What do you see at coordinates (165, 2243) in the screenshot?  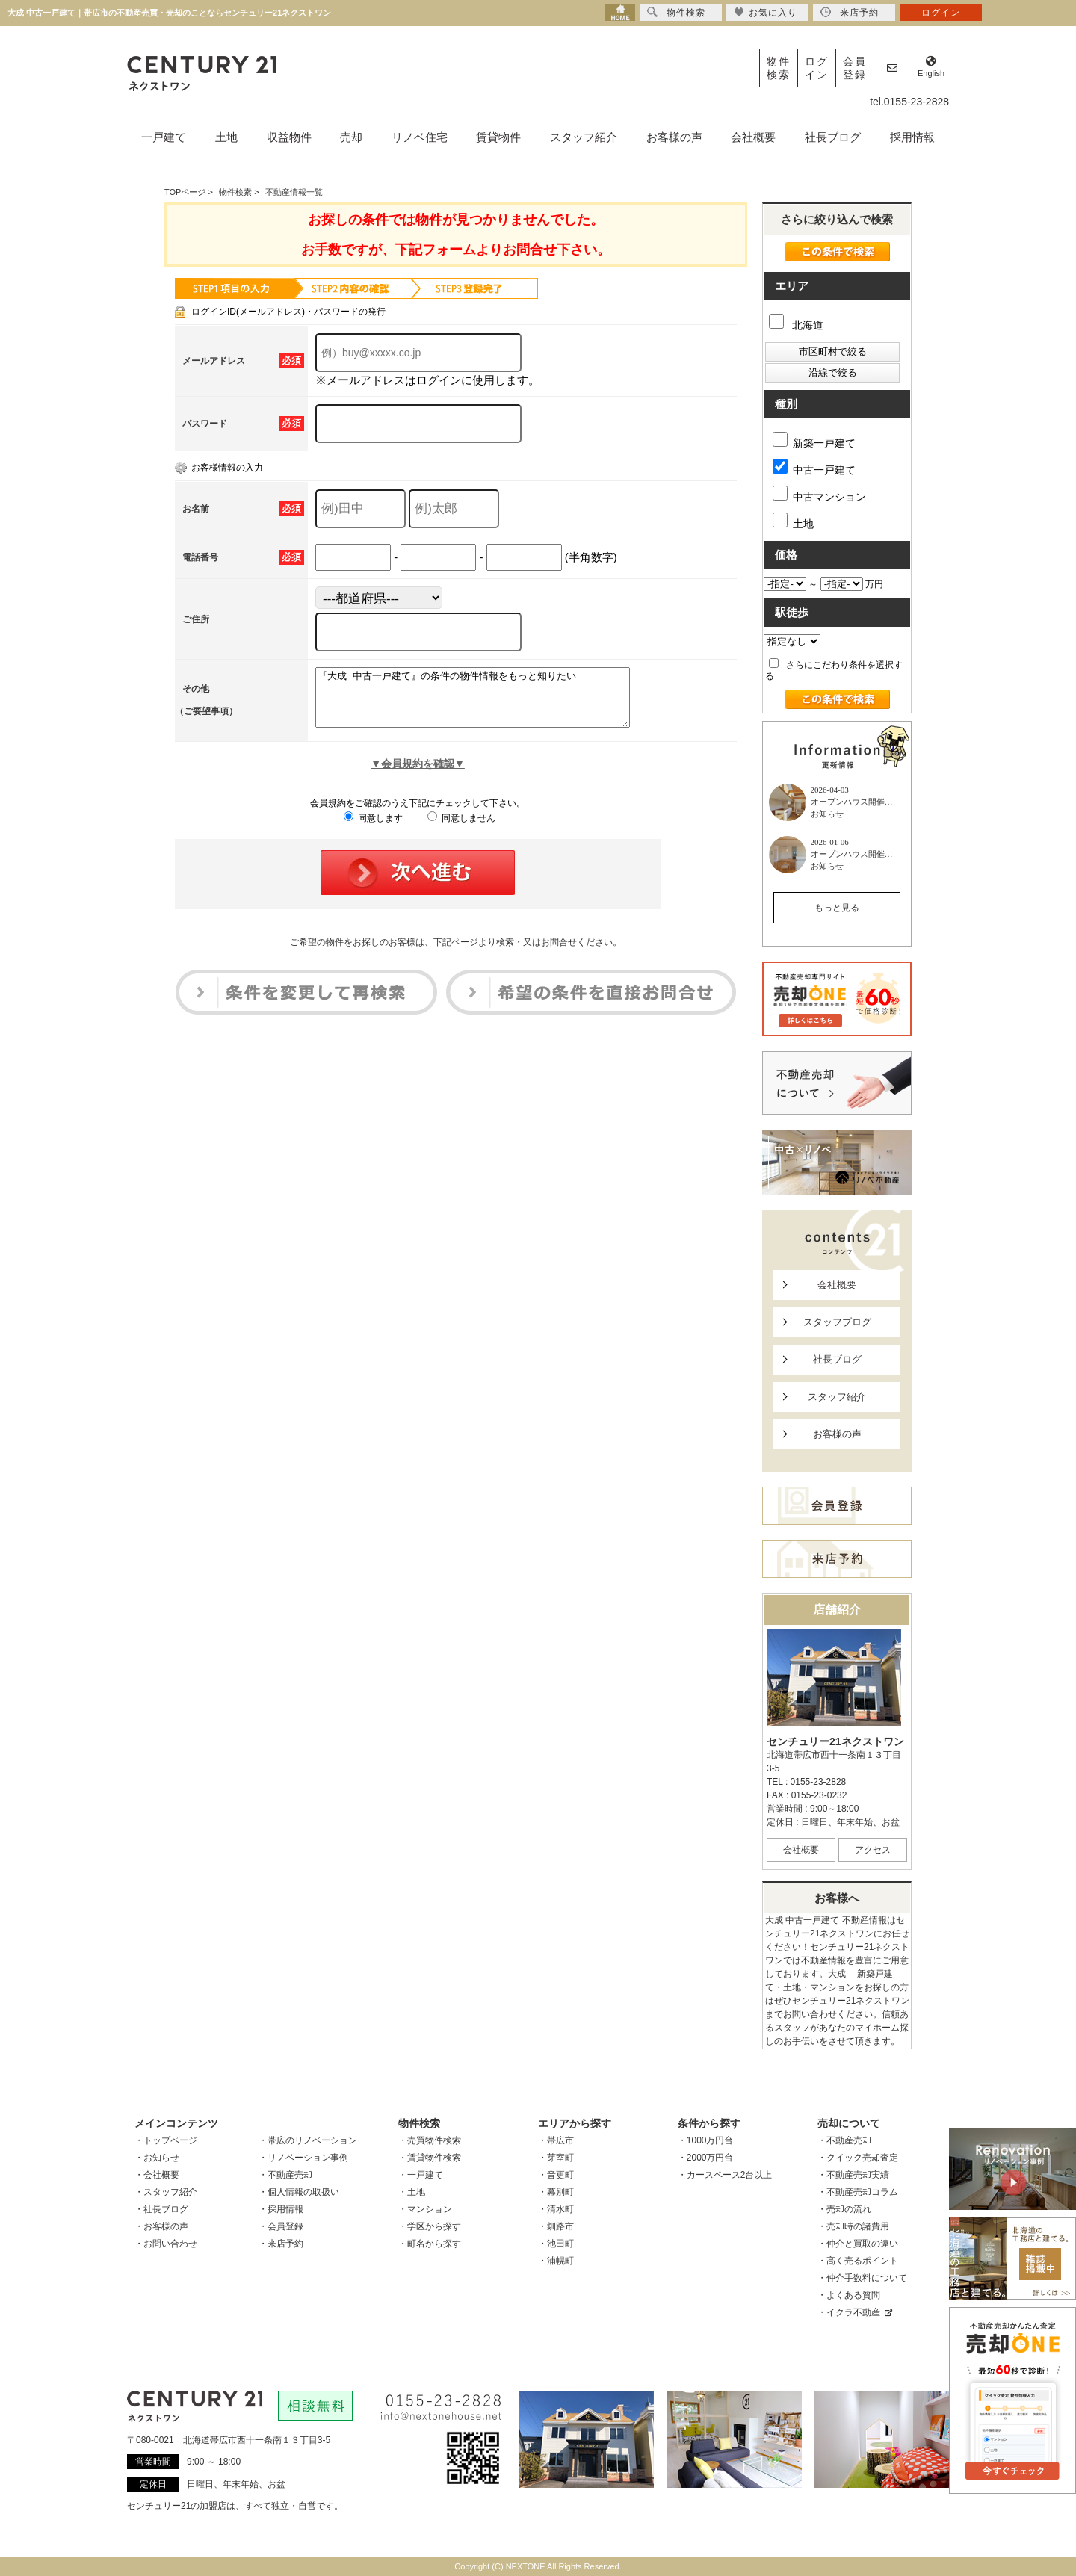 I see `・お問い合わせ` at bounding box center [165, 2243].